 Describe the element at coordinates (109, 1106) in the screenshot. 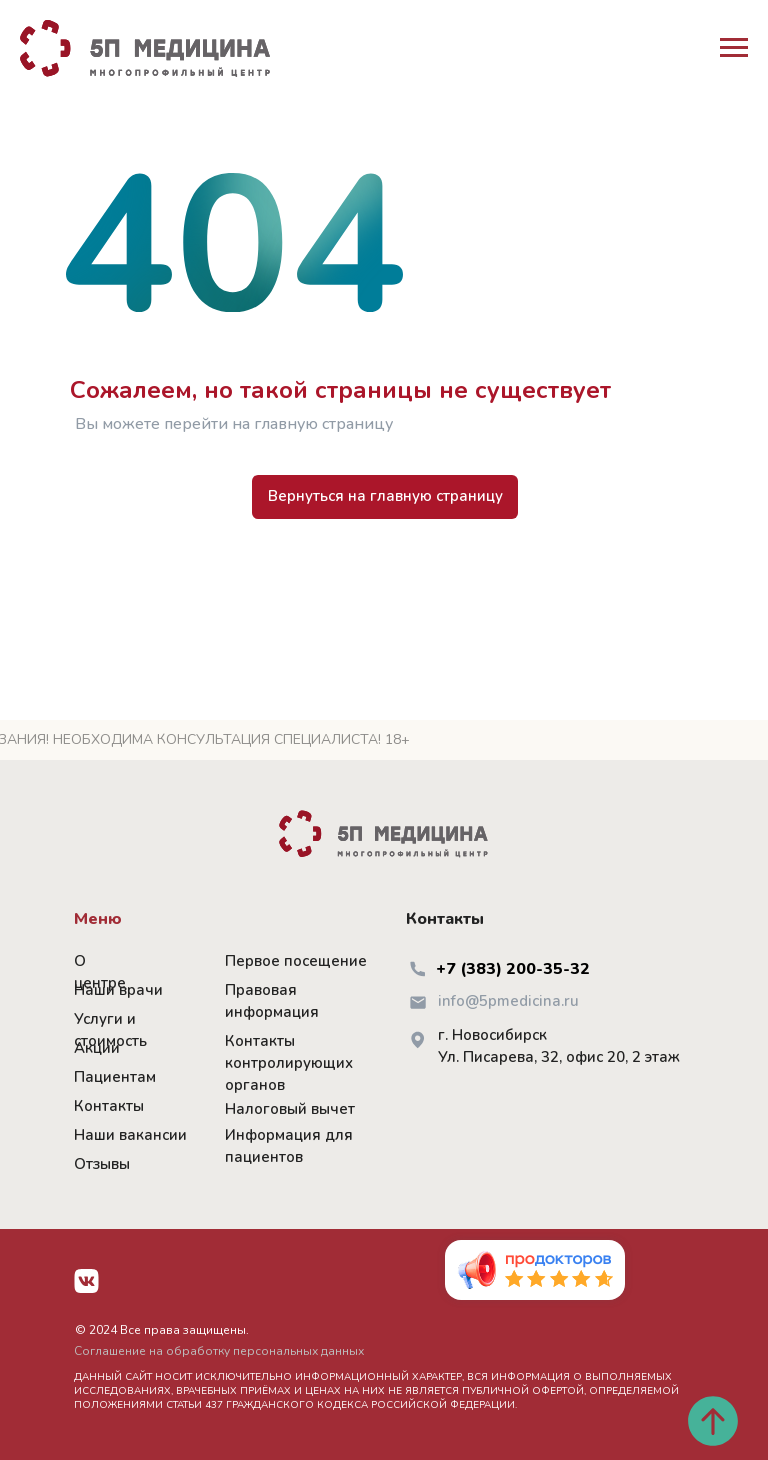

I see `Контакты` at that location.